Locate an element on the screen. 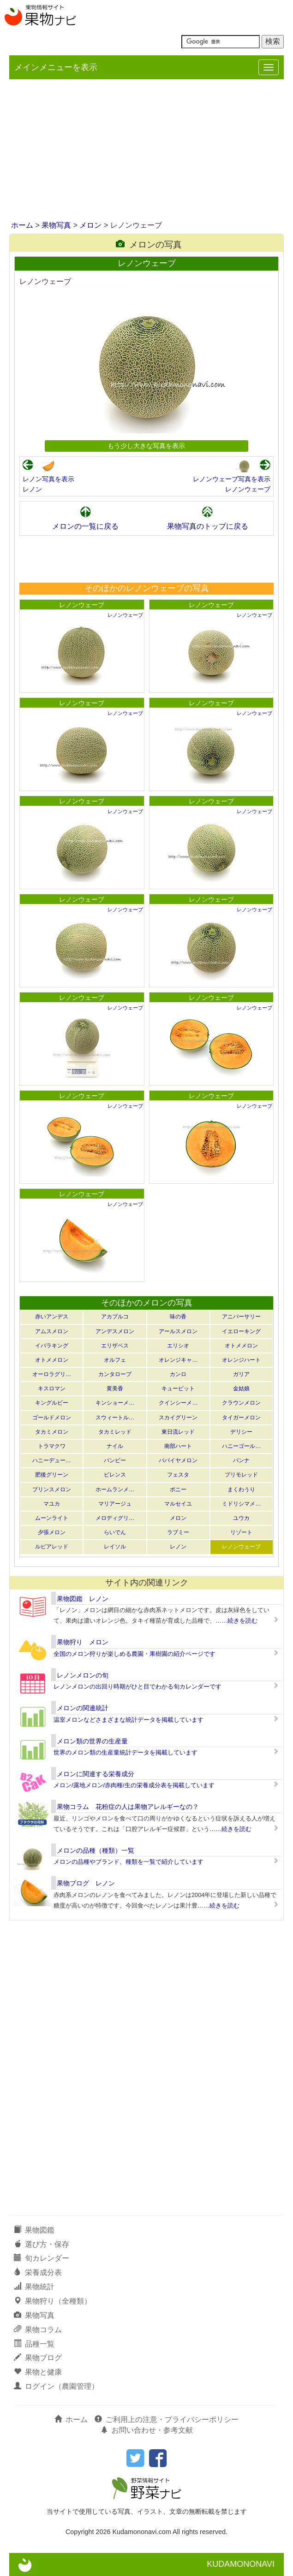 This screenshot has width=293, height=2576. レノンウェーブ写真を表示 is located at coordinates (231, 479).